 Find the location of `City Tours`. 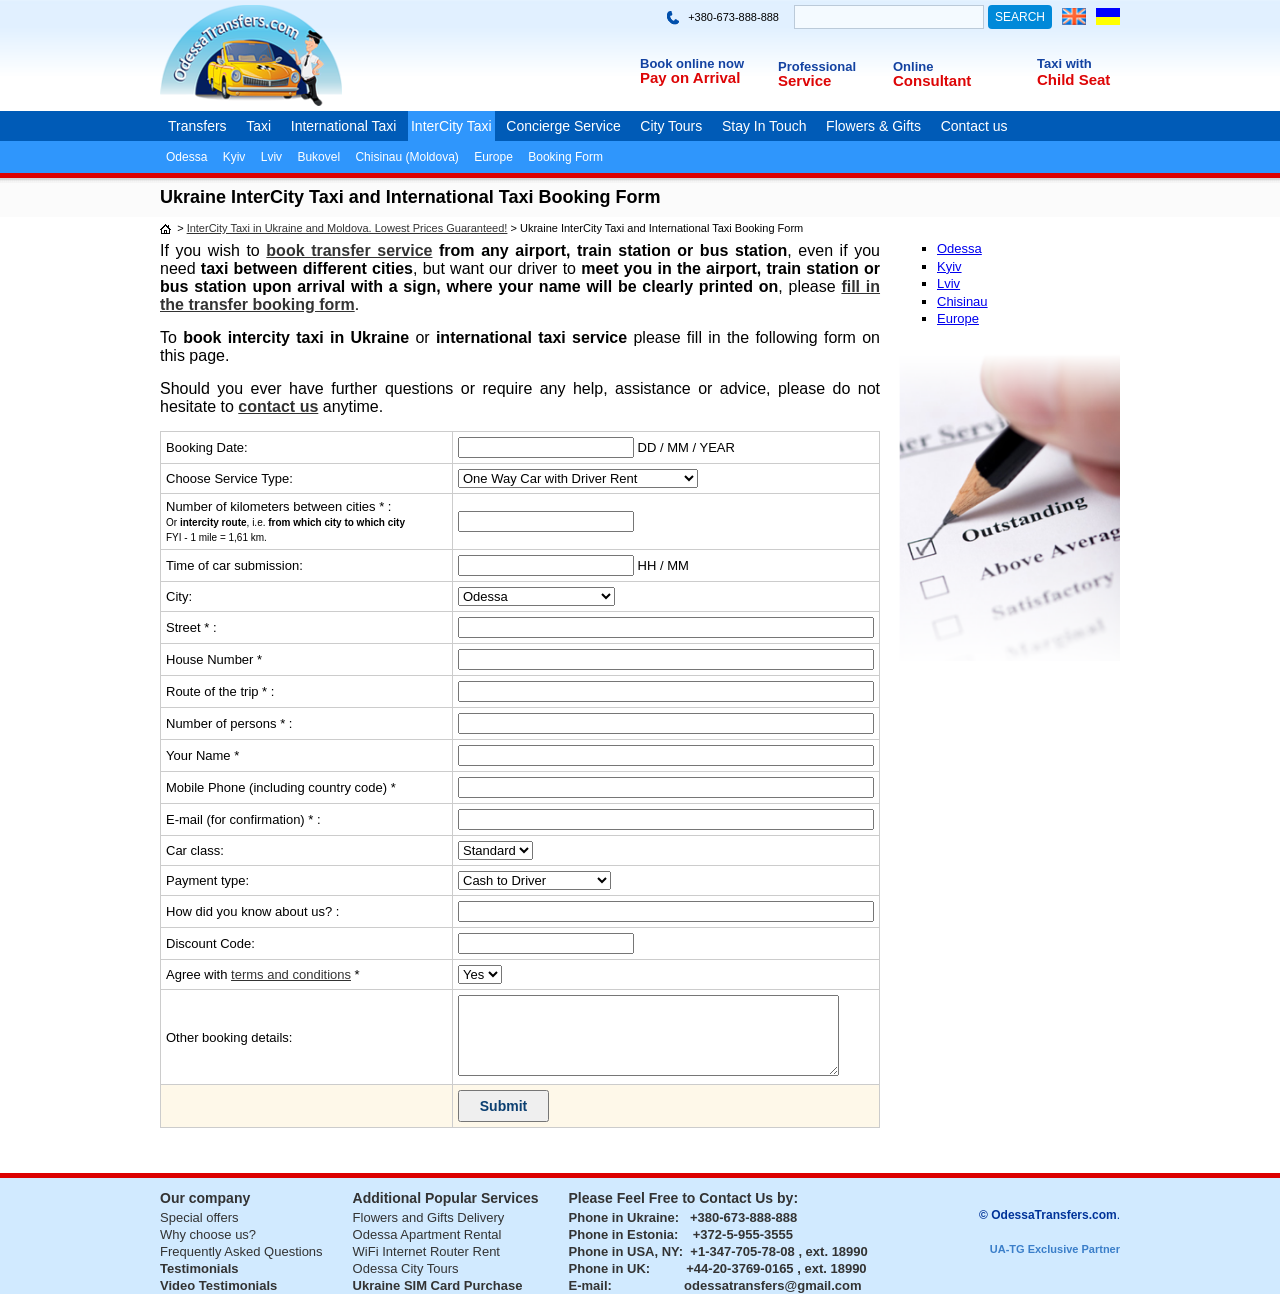

City Tours is located at coordinates (671, 126).